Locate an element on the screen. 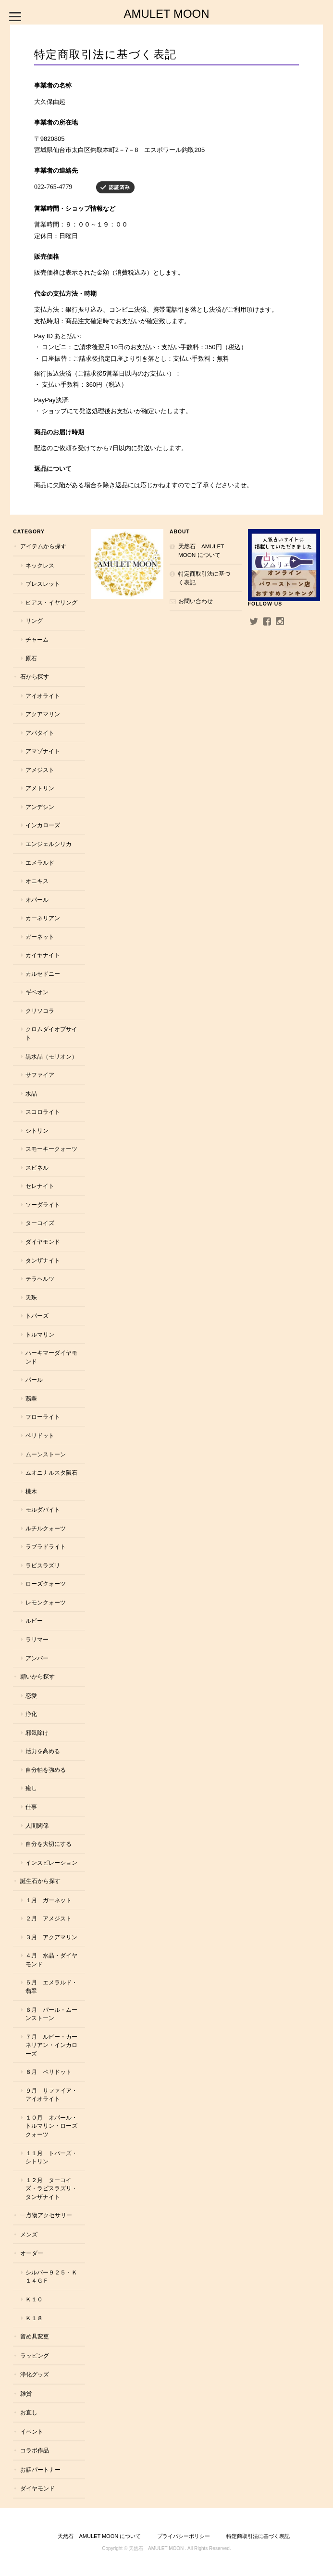 Image resolution: width=333 pixels, height=2576 pixels. フローライト is located at coordinates (42, 1417).